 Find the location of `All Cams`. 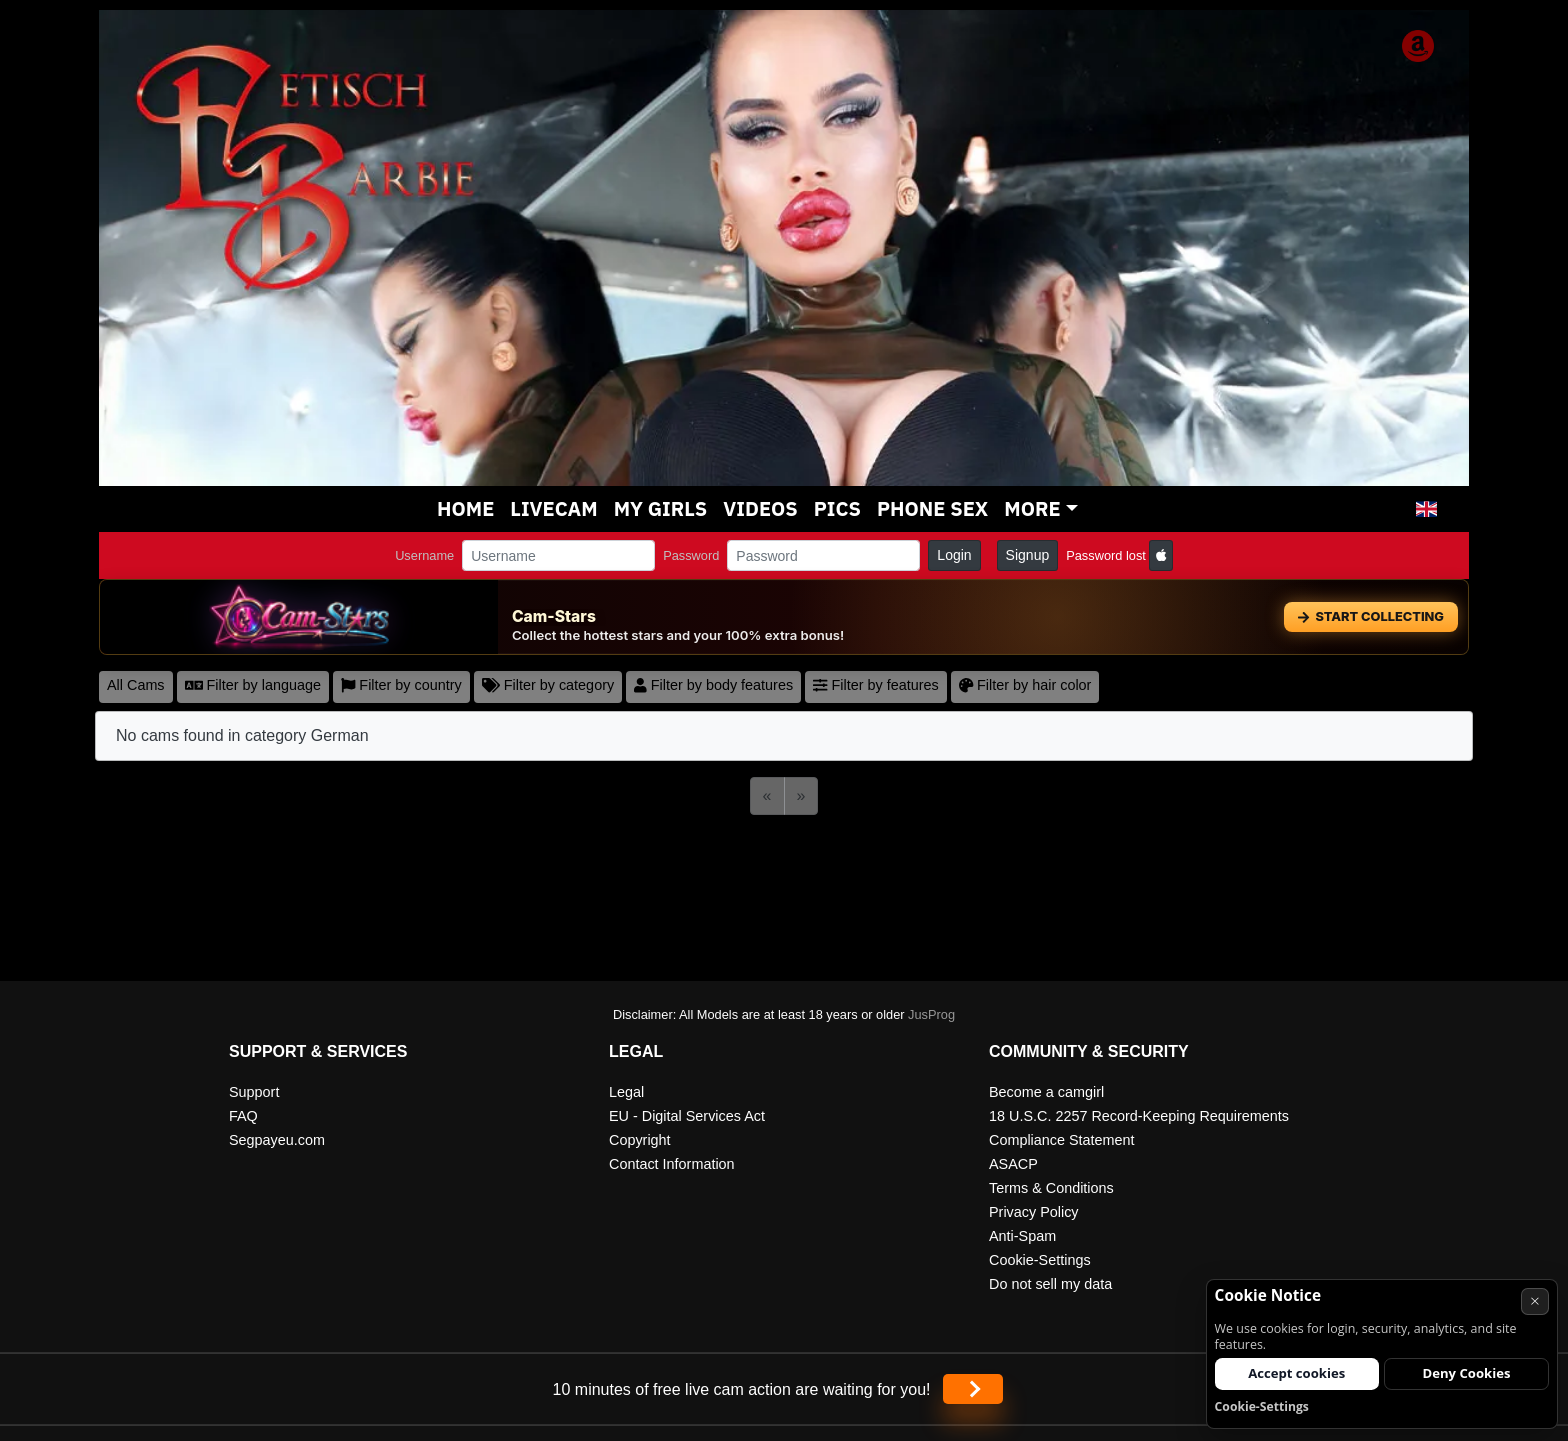

All Cams is located at coordinates (136, 685).